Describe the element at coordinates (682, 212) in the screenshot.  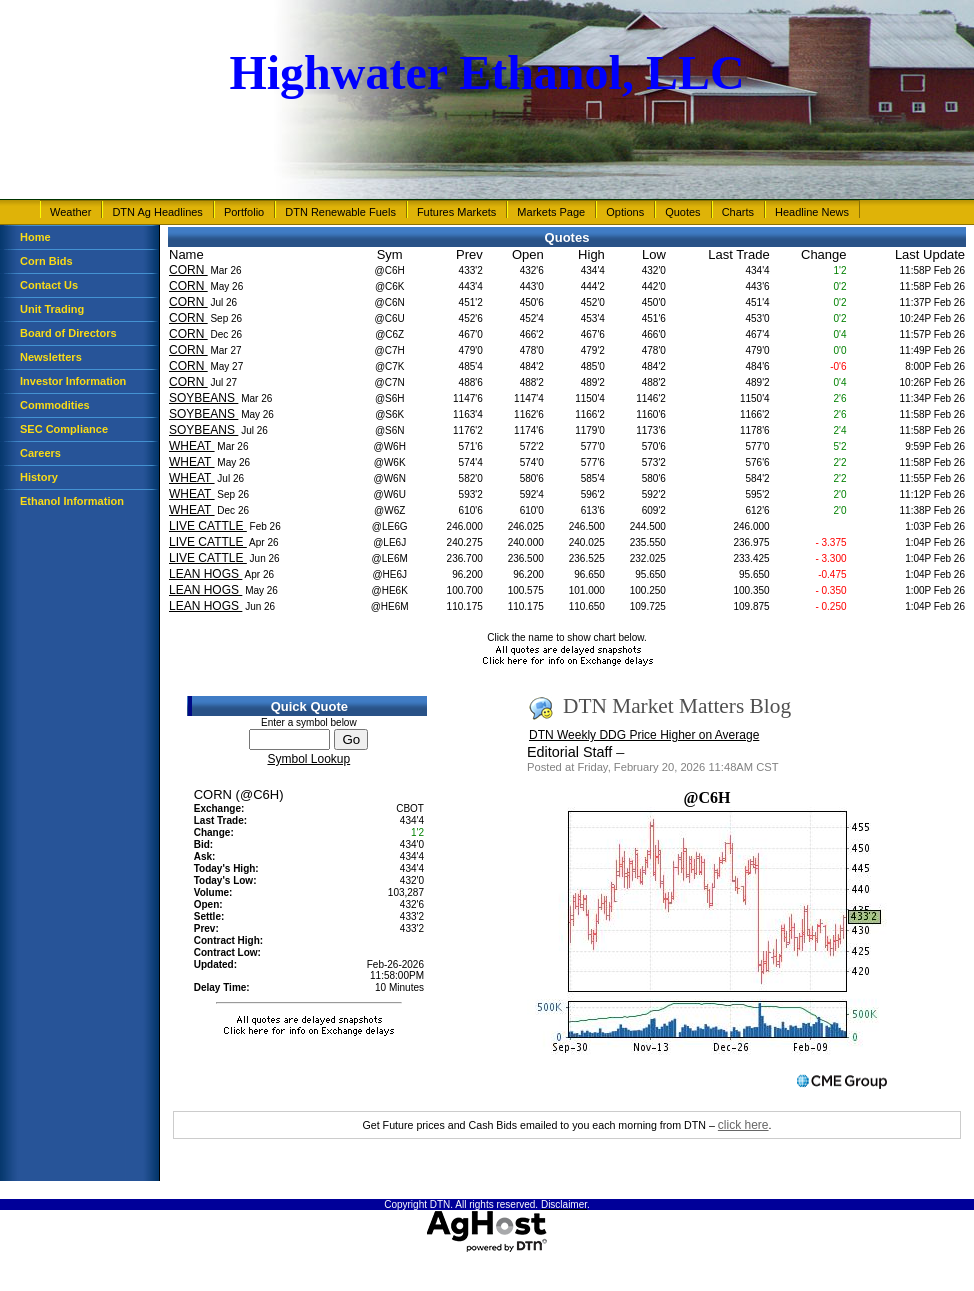
I see `Quotes` at that location.